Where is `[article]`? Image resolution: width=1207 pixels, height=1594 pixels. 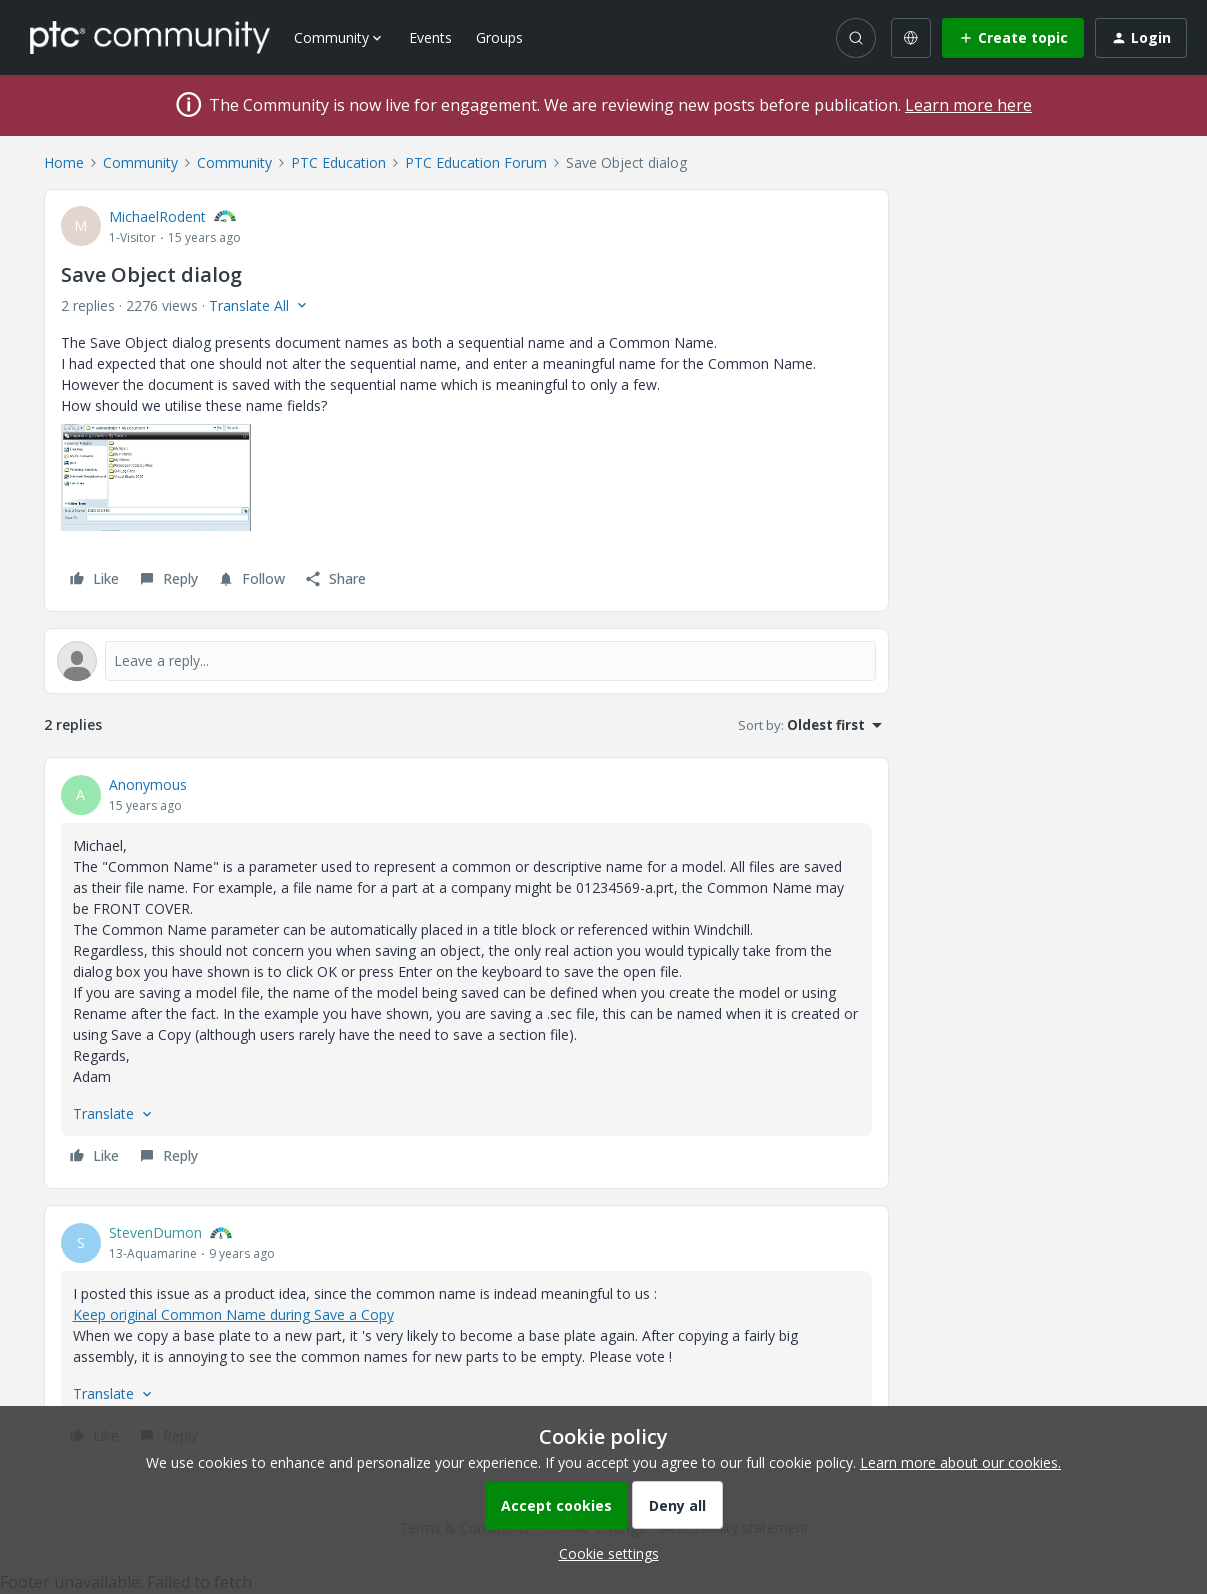 [article] is located at coordinates (466, 973).